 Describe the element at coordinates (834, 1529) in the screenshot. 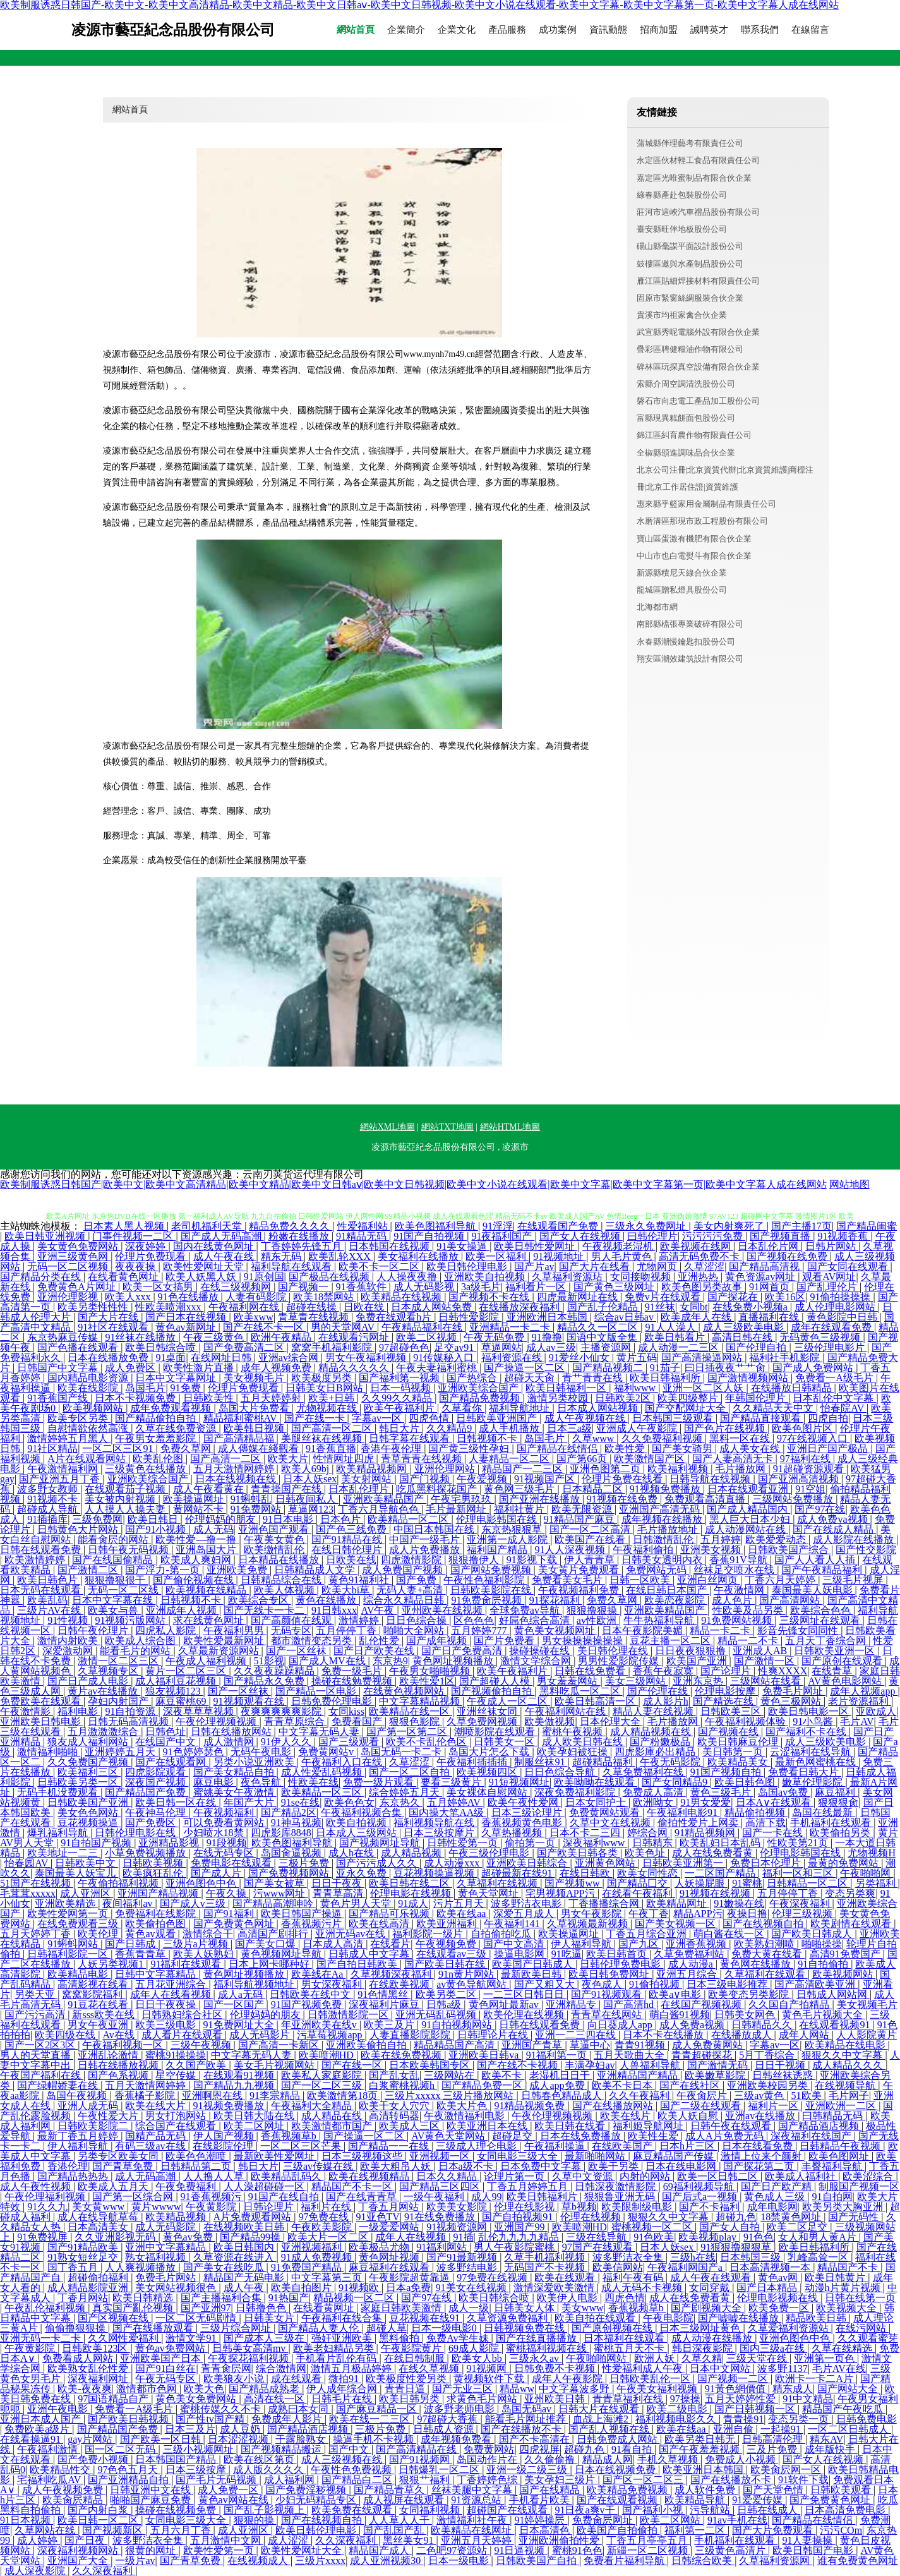

I see `国产在线成人精品` at that location.